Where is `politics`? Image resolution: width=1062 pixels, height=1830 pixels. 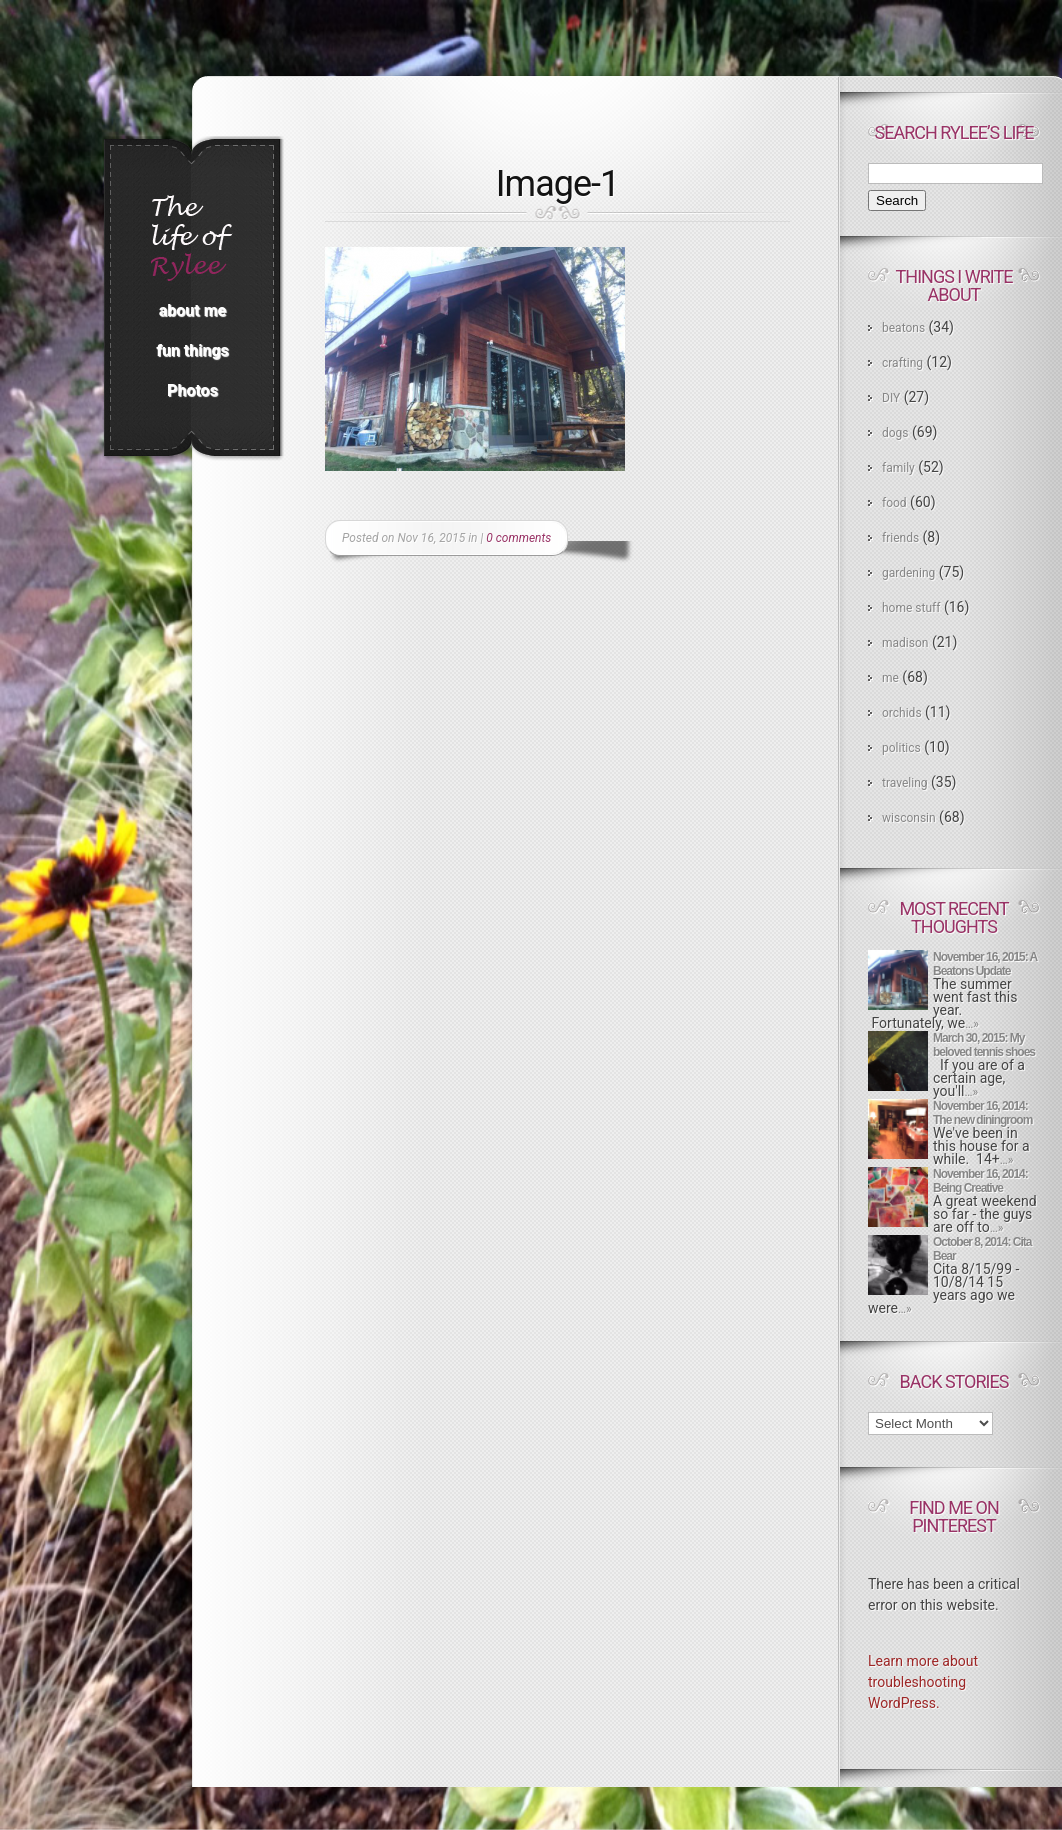
politics is located at coordinates (901, 748).